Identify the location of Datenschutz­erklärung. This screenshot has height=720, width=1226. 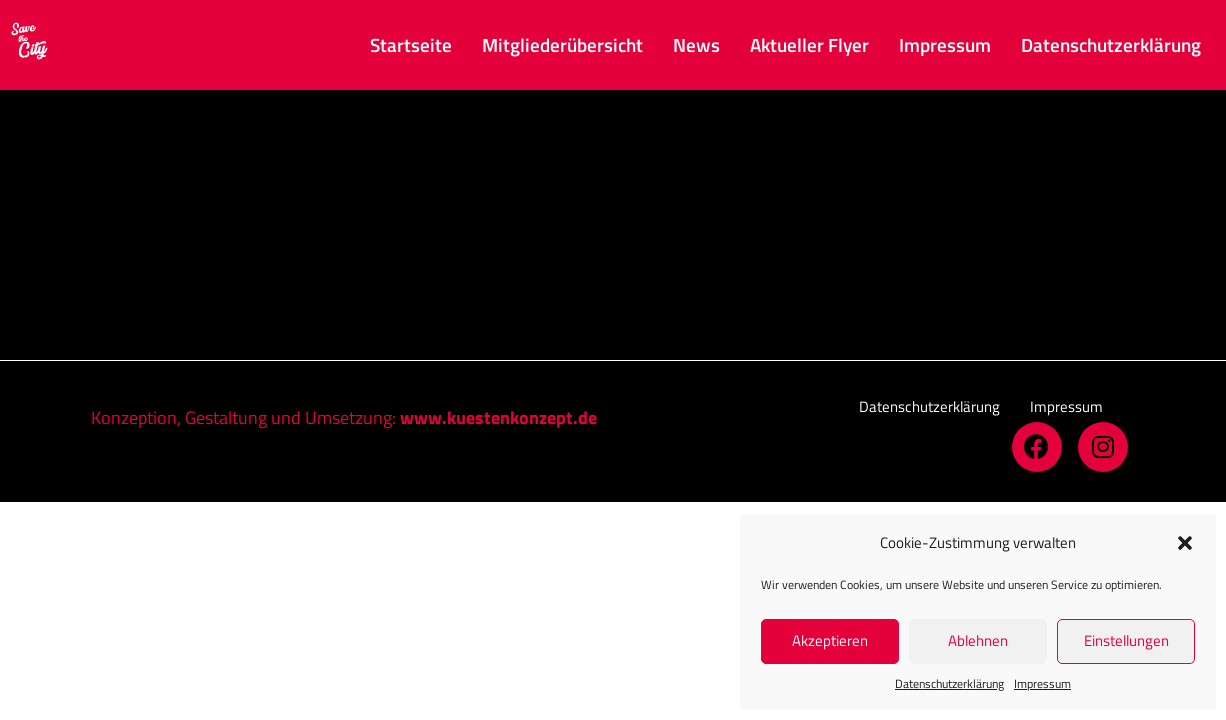
(949, 683).